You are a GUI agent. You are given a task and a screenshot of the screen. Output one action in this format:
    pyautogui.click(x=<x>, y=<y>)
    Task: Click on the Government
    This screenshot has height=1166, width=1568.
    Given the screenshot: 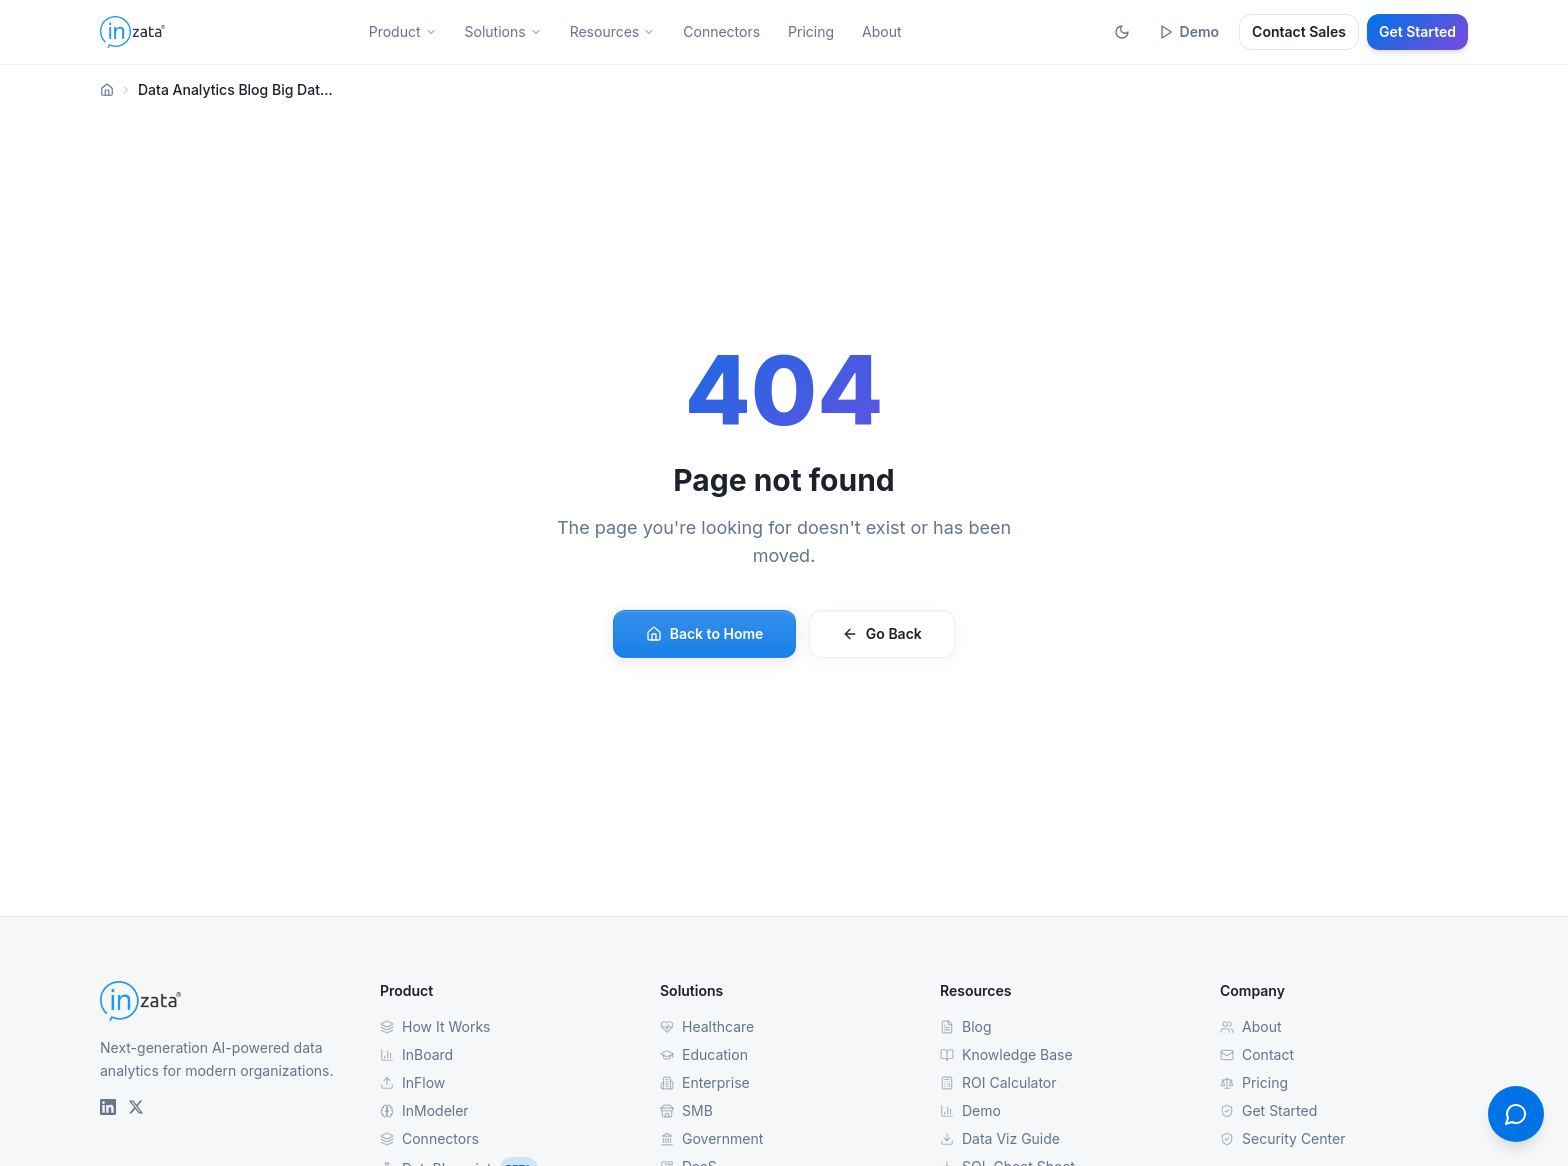 What is the action you would take?
    pyautogui.click(x=711, y=1138)
    